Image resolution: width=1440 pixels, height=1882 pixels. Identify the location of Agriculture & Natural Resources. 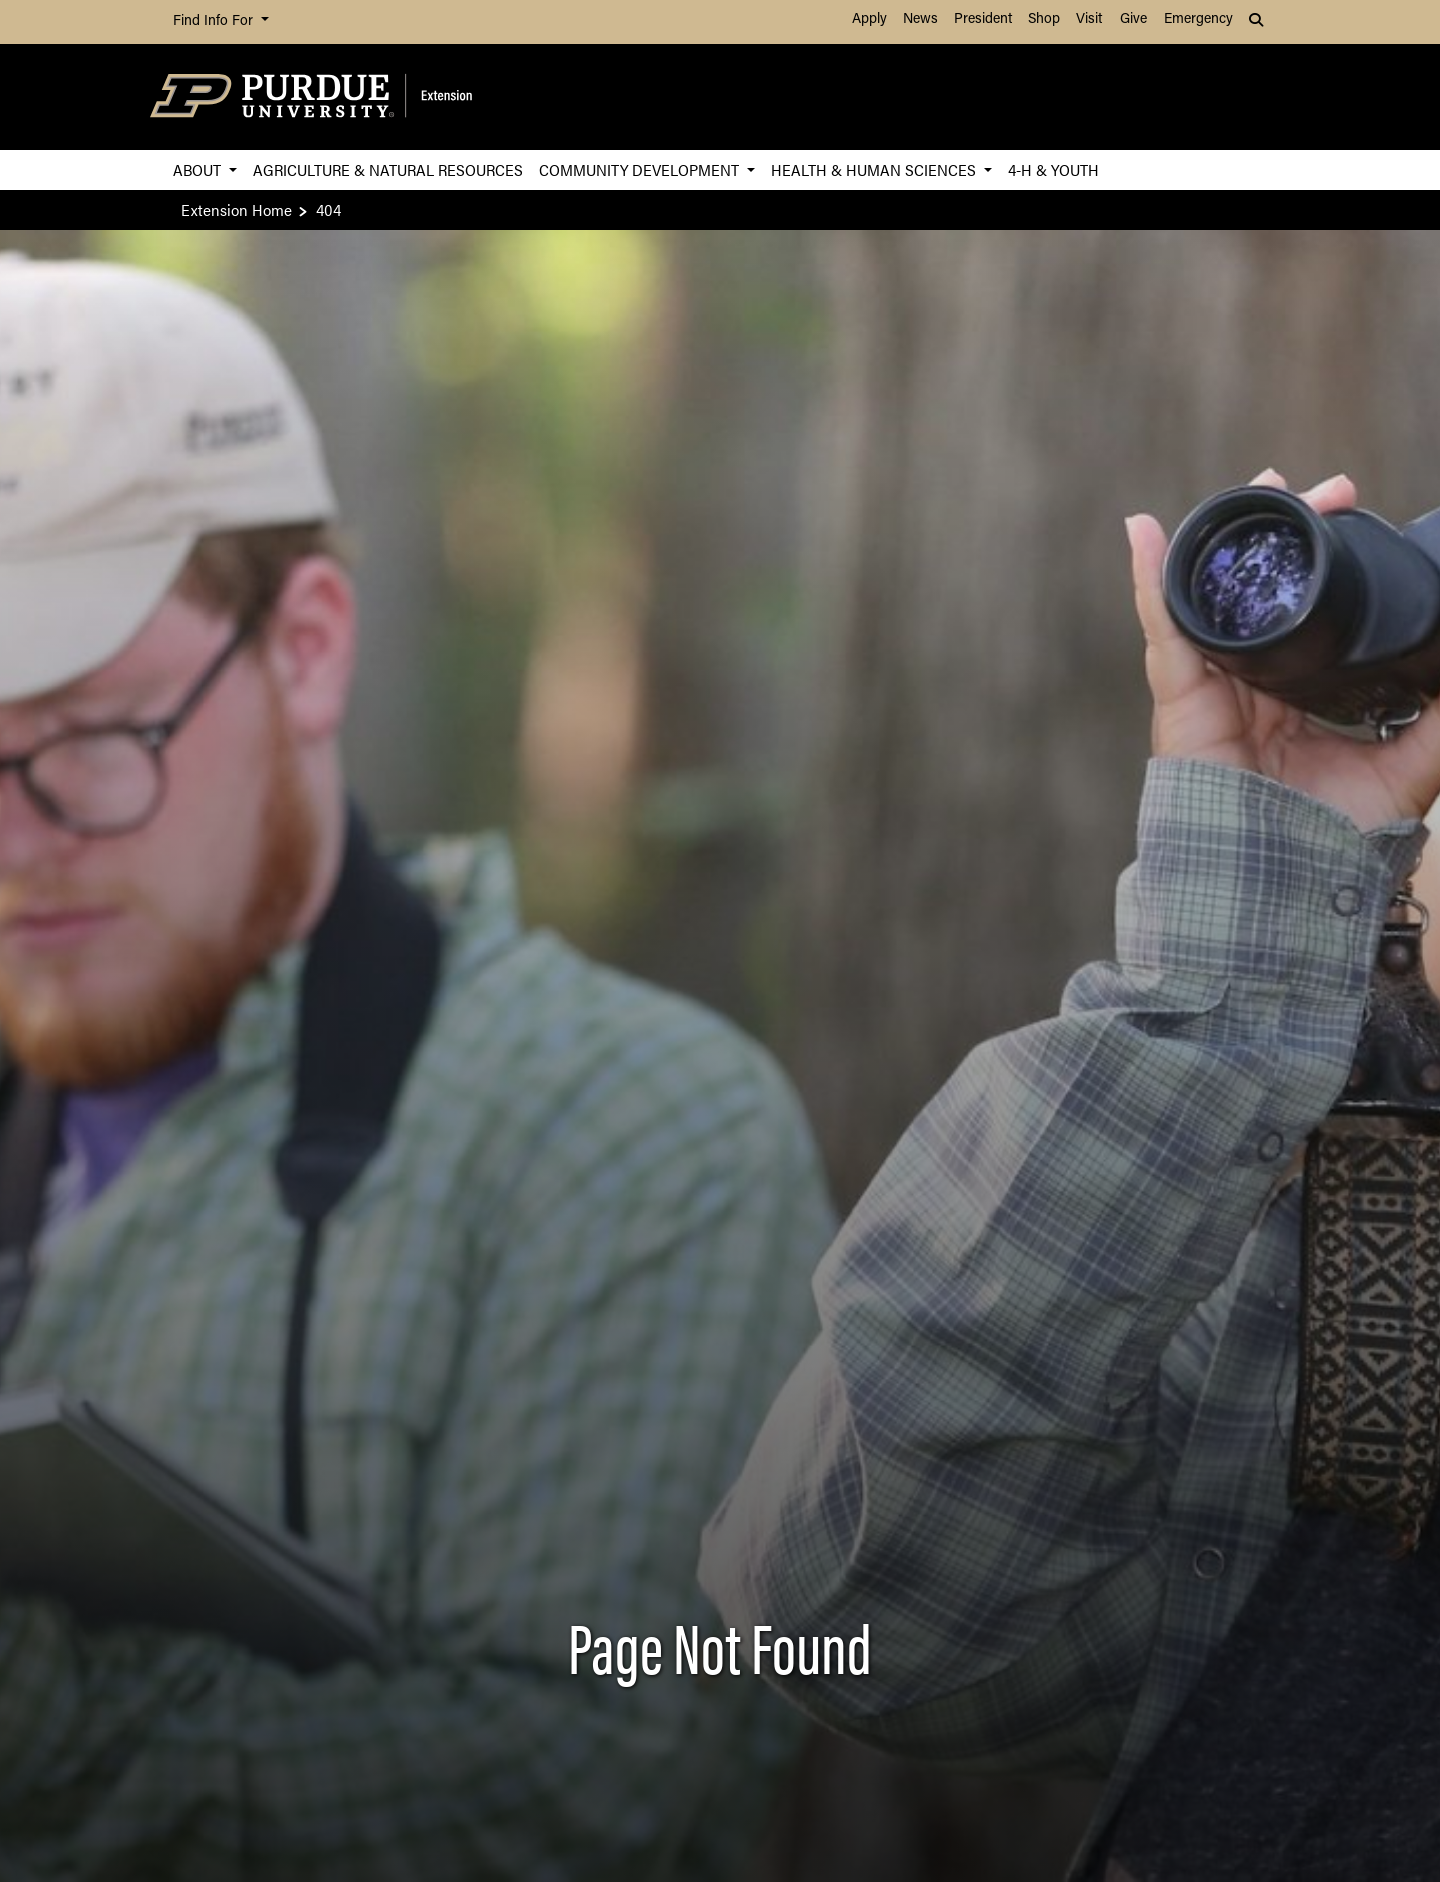
(388, 169).